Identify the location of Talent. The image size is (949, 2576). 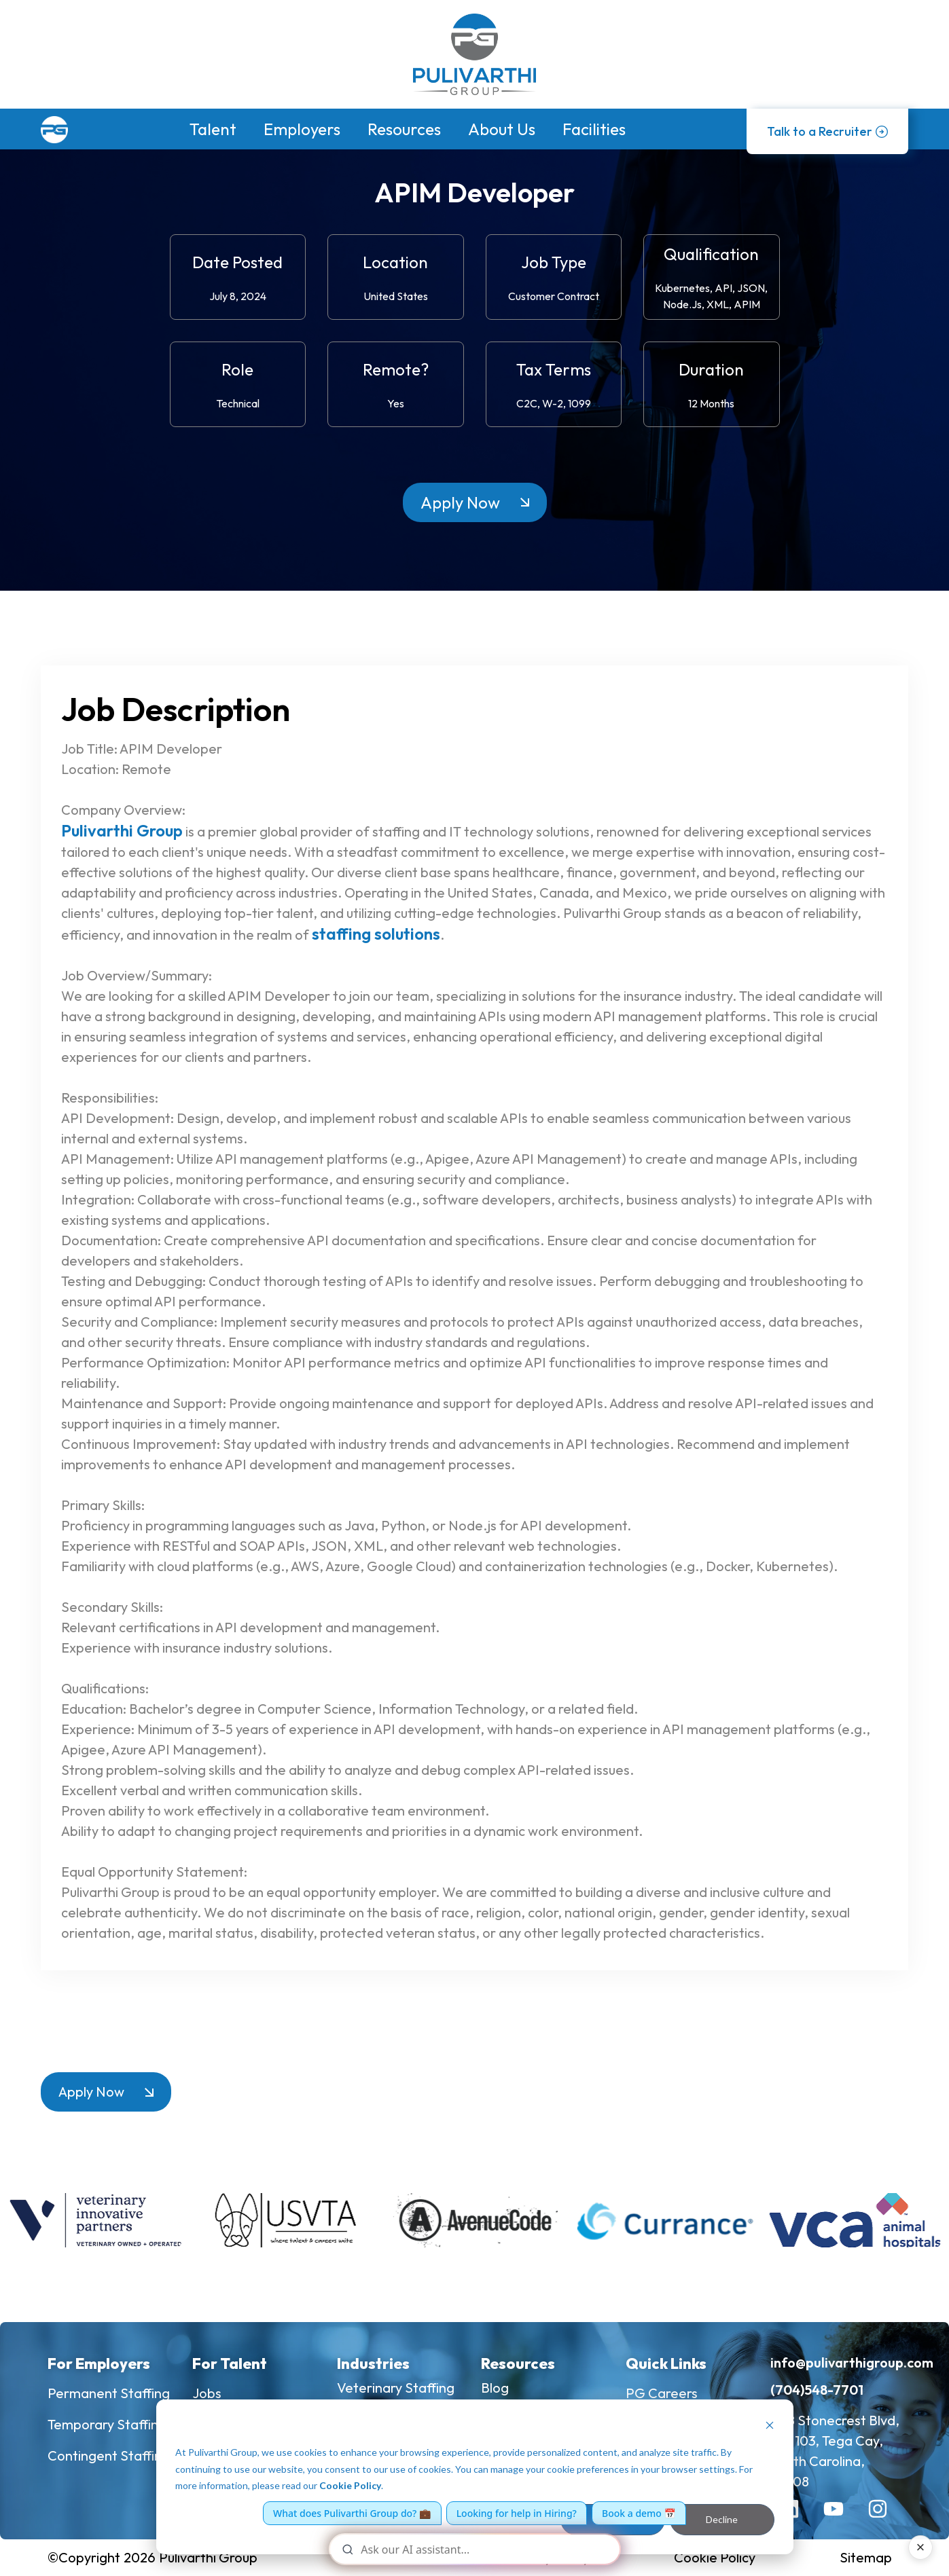
(213, 129).